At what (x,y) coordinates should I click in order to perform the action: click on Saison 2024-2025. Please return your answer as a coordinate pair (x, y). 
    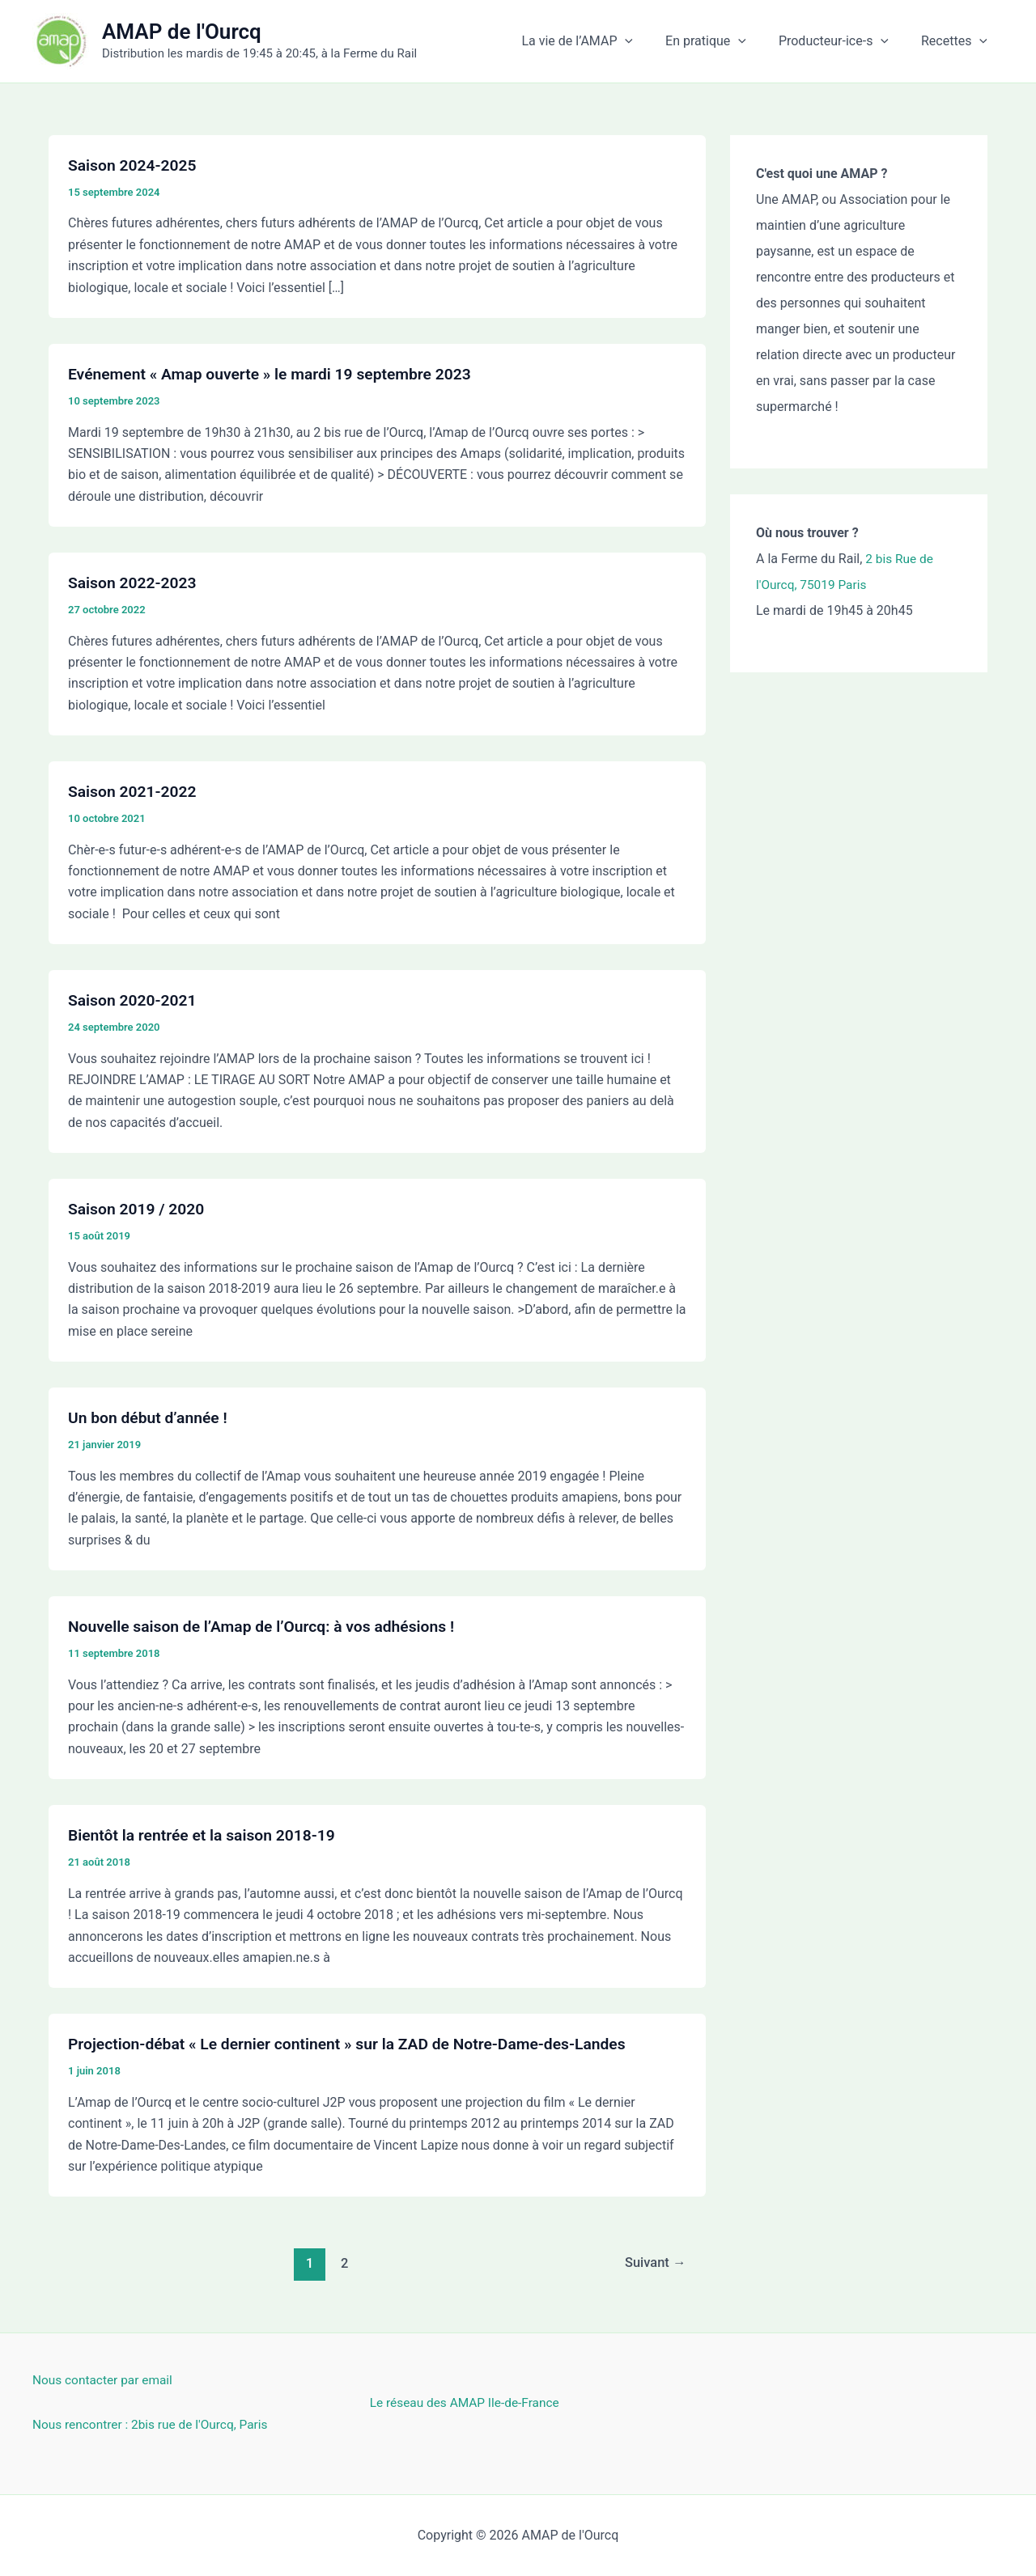
    Looking at the image, I should click on (135, 165).